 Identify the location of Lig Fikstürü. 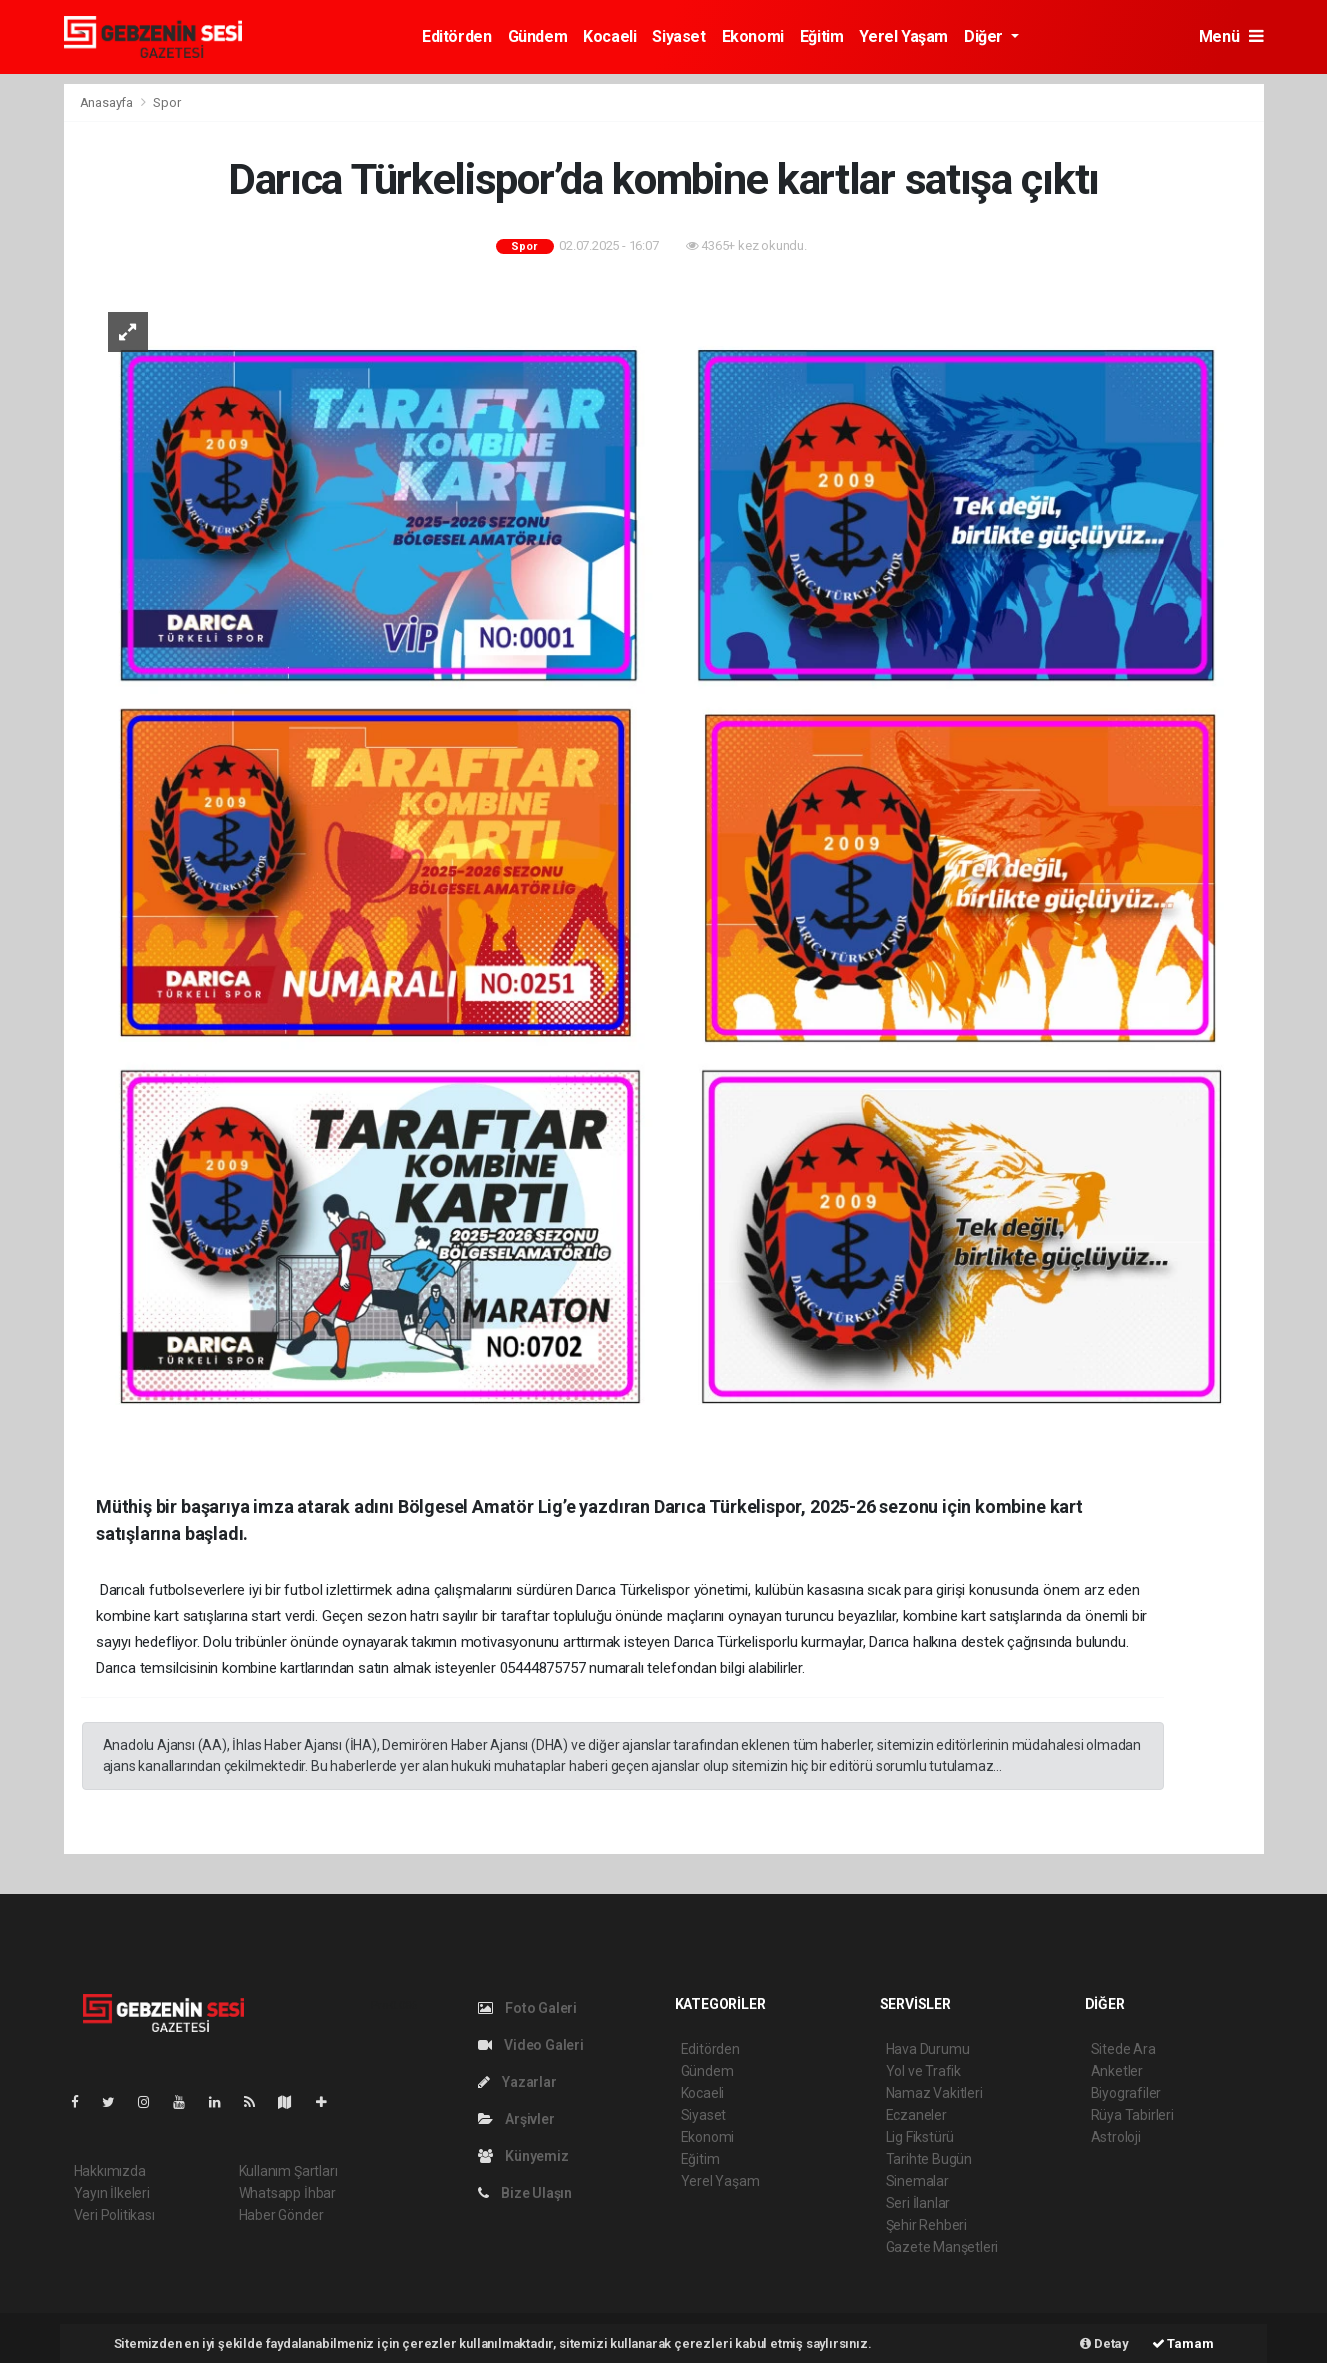
(920, 2137).